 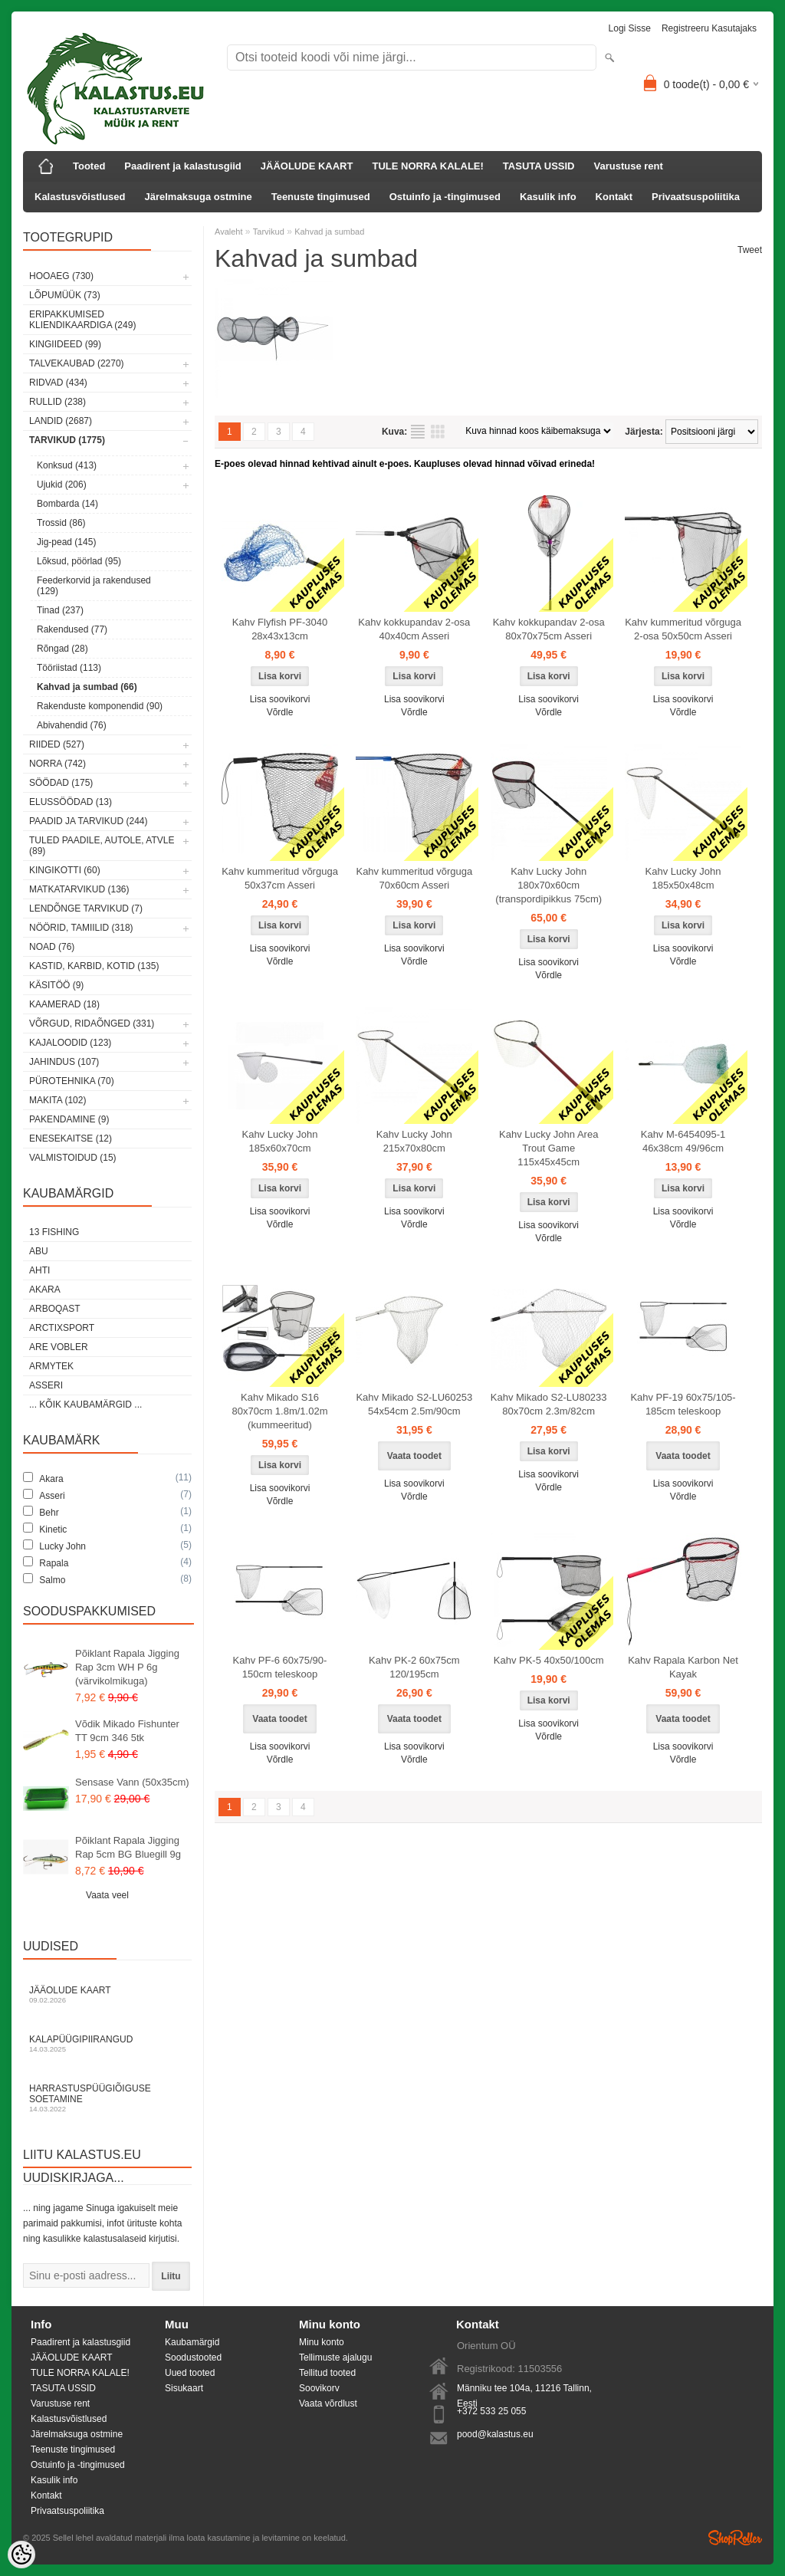 I want to click on Jahindus (107), so click(x=64, y=1061).